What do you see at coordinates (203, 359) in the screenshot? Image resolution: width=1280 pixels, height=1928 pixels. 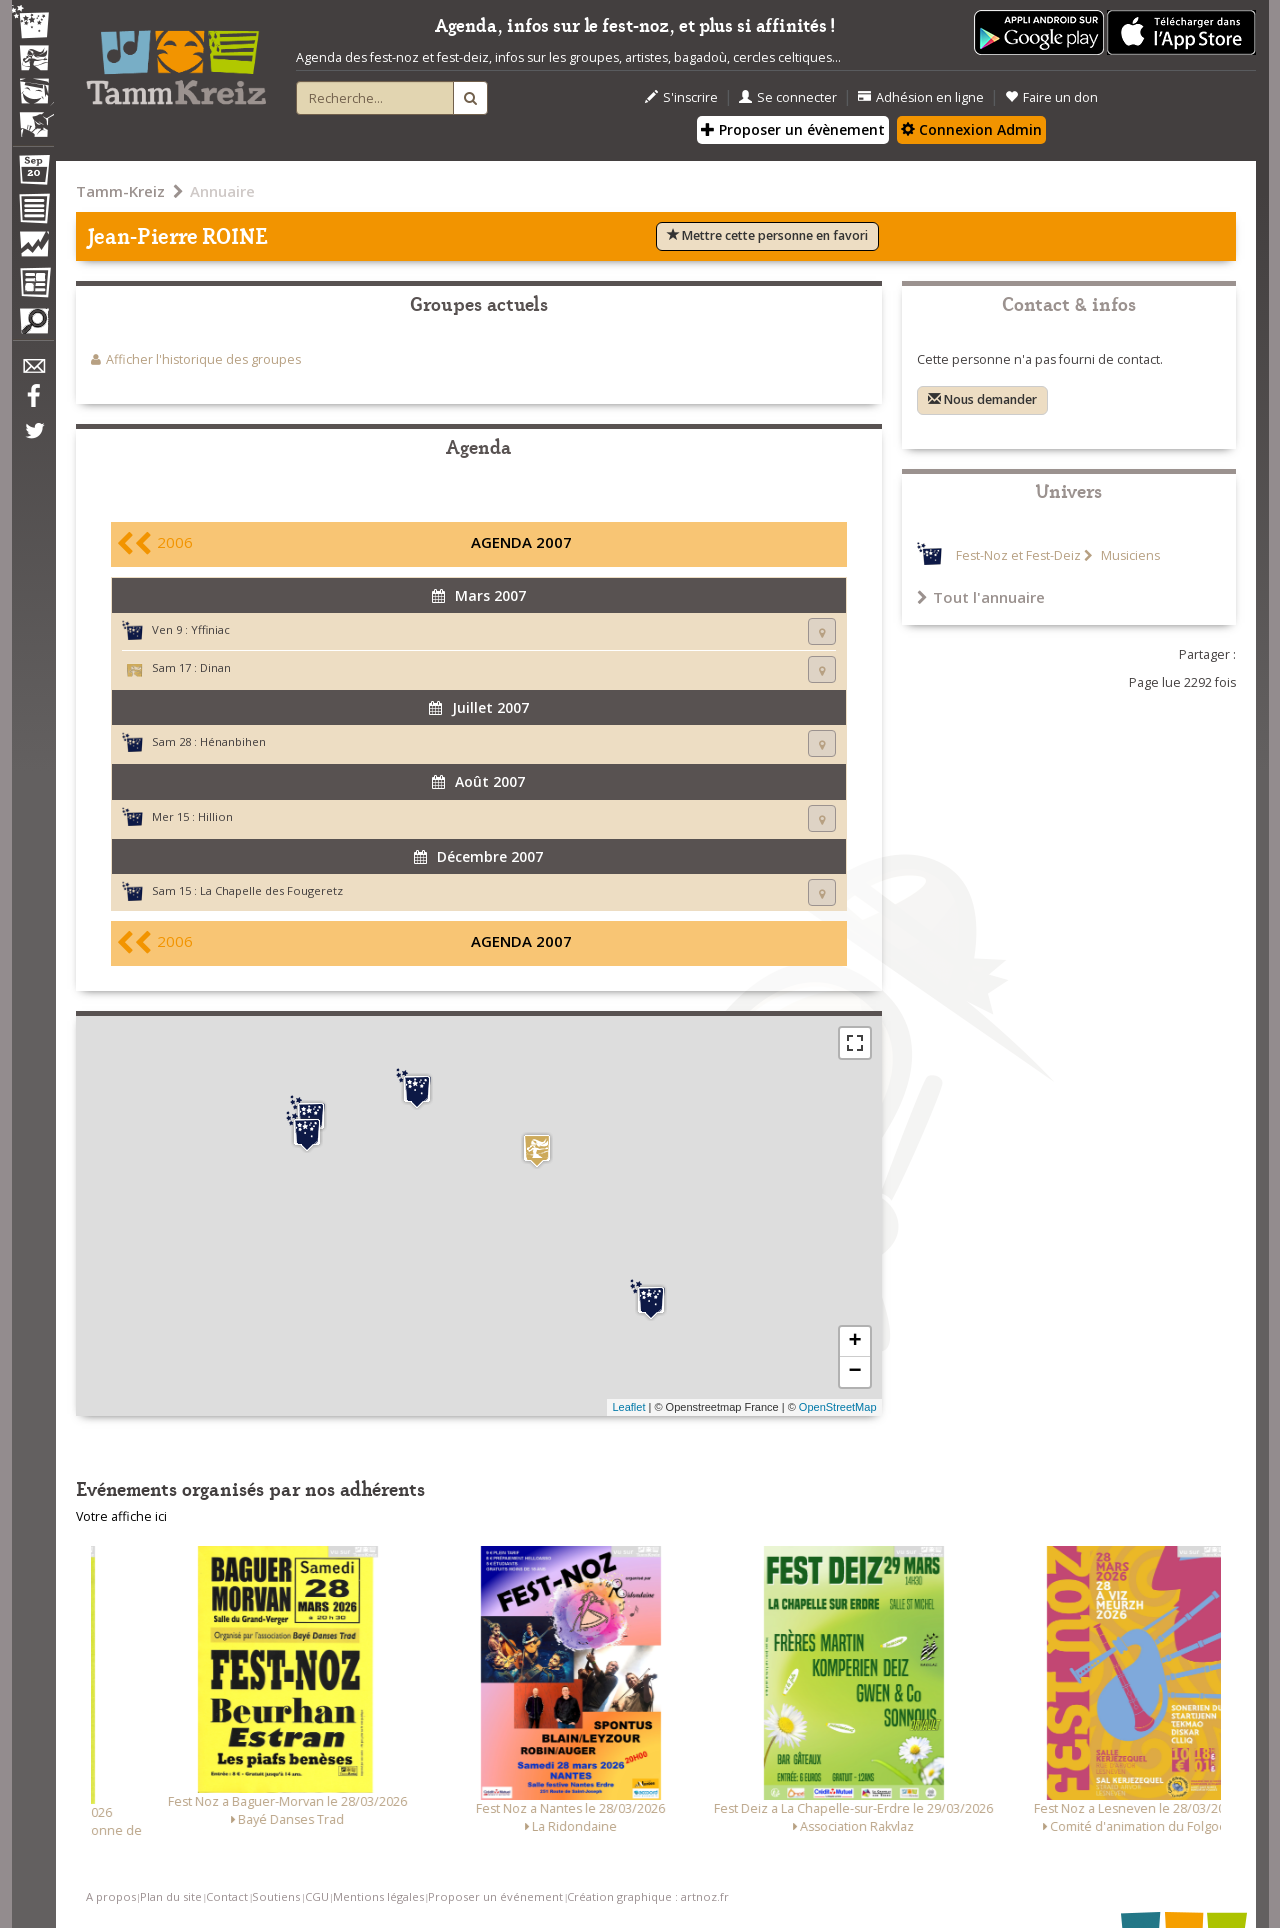 I see `Afficher l'historique des groupes` at bounding box center [203, 359].